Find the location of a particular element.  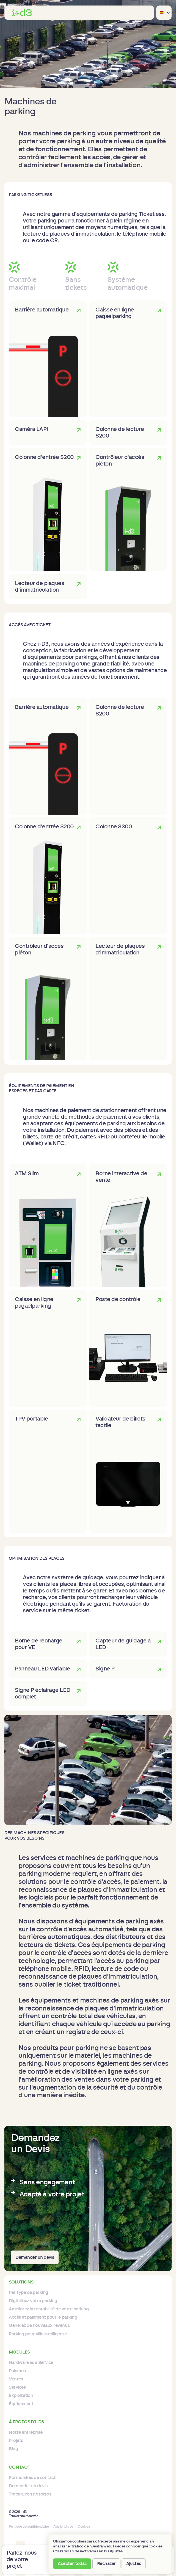

Avis juridique is located at coordinates (63, 2526).